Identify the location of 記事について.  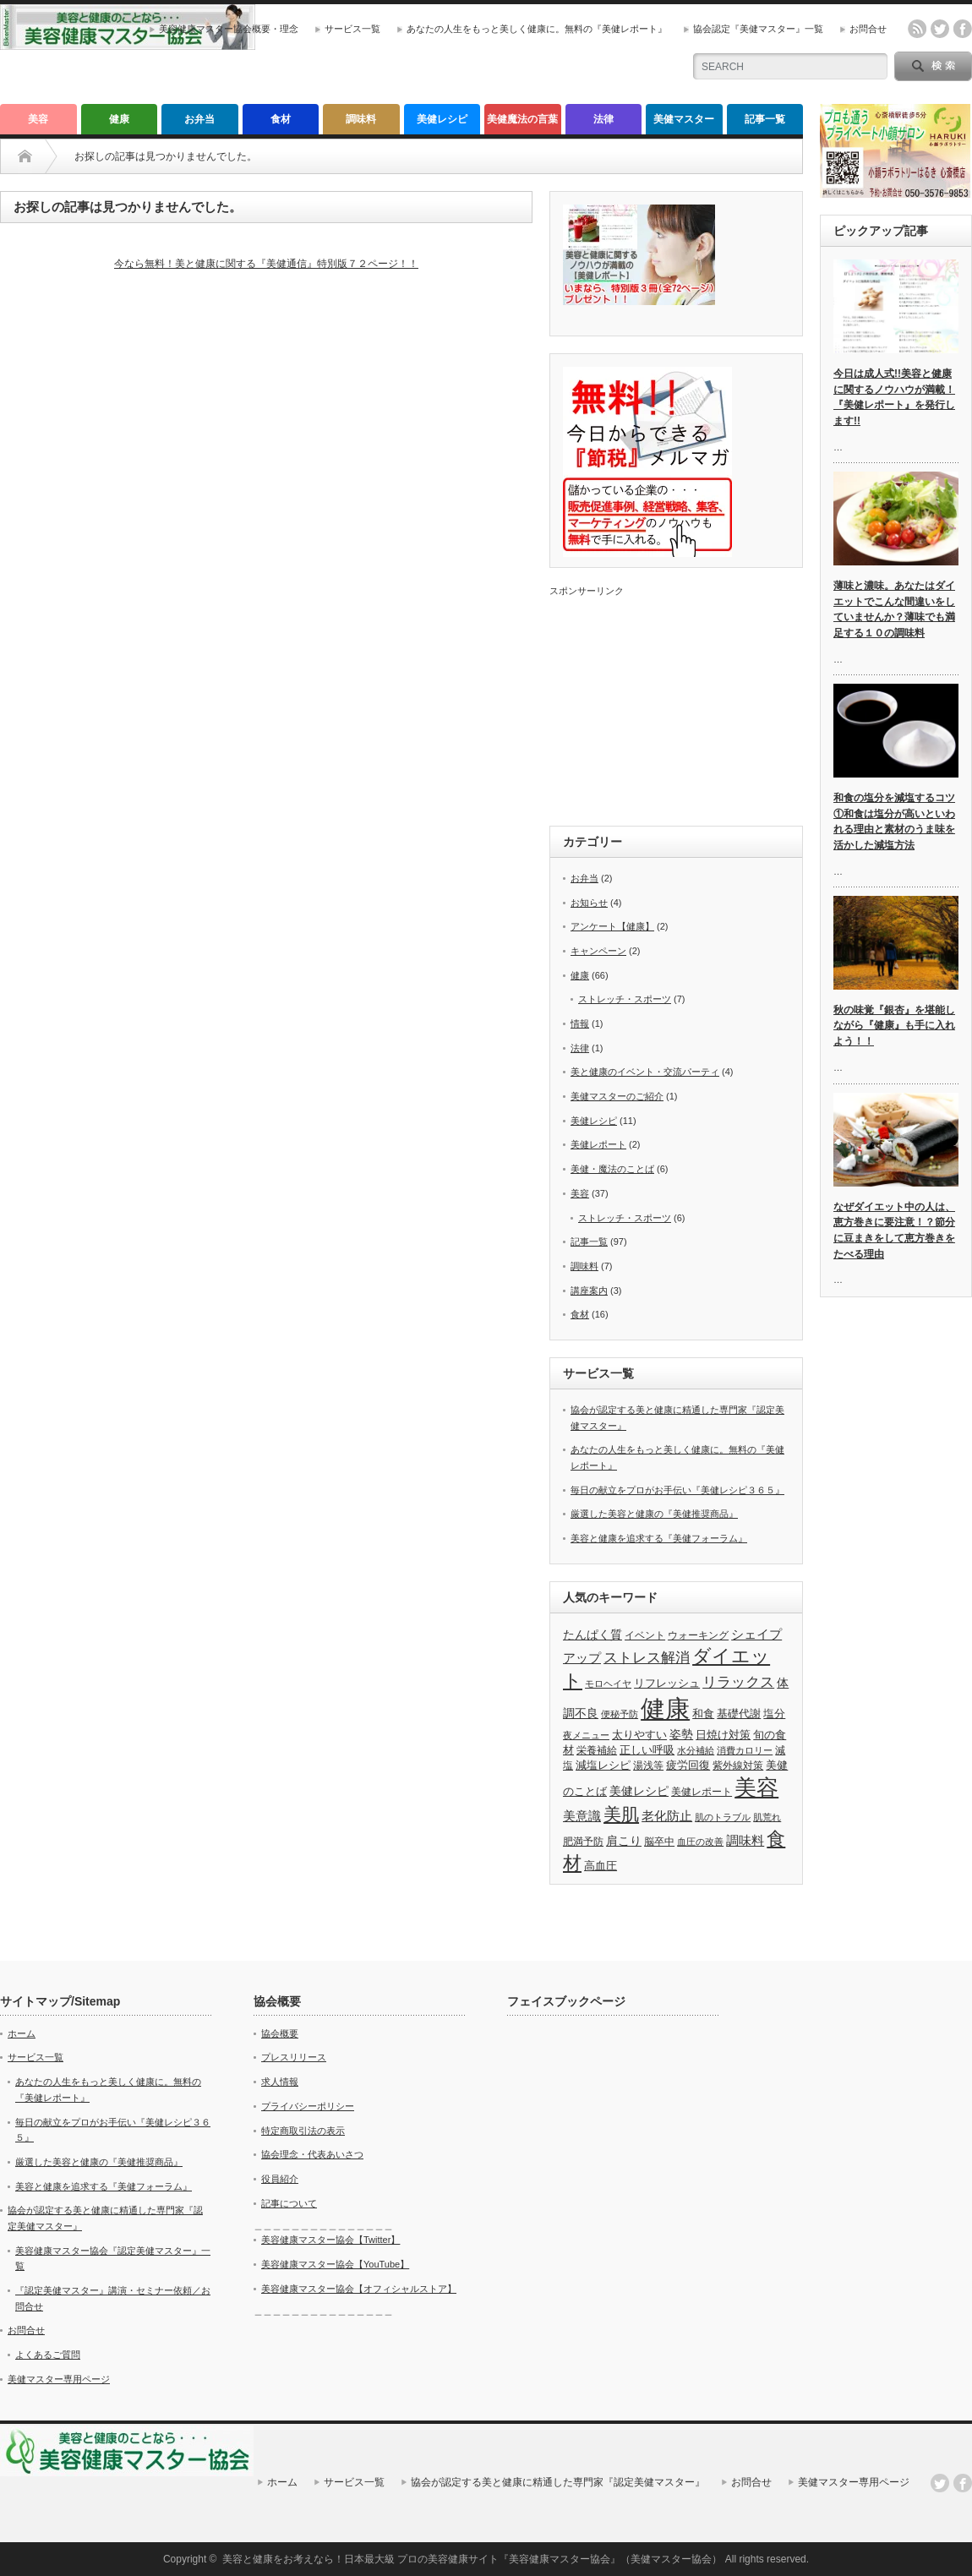
(289, 2203).